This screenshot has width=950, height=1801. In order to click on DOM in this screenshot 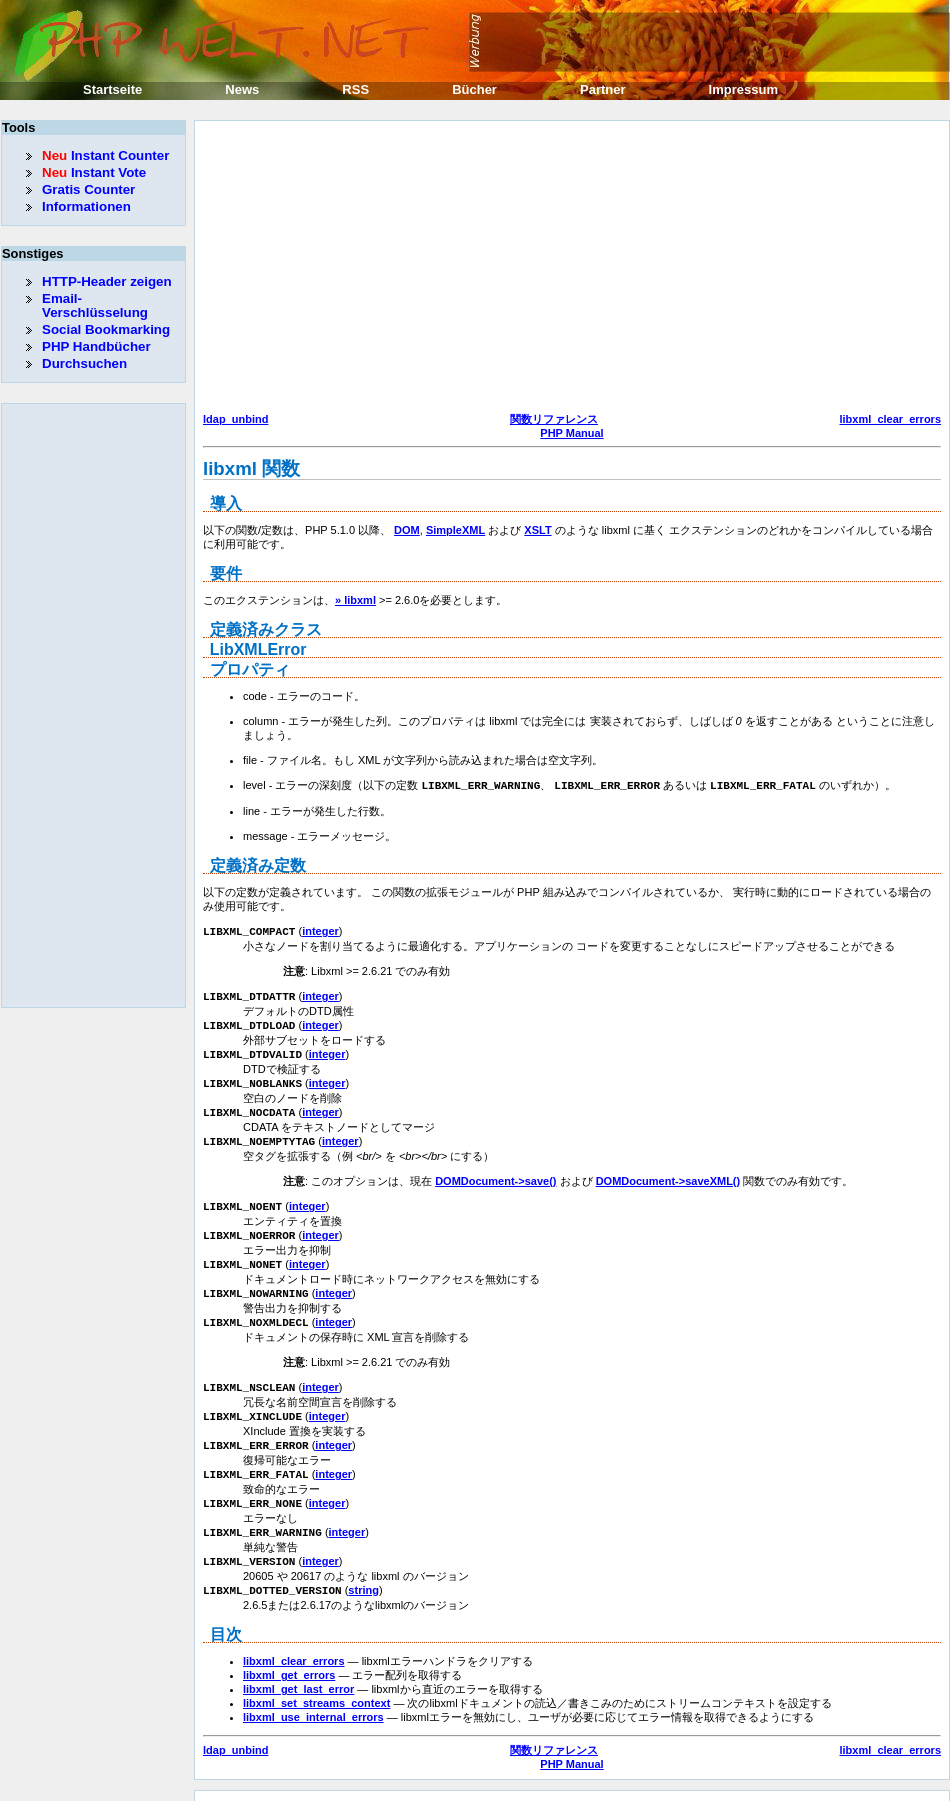, I will do `click(407, 530)`.